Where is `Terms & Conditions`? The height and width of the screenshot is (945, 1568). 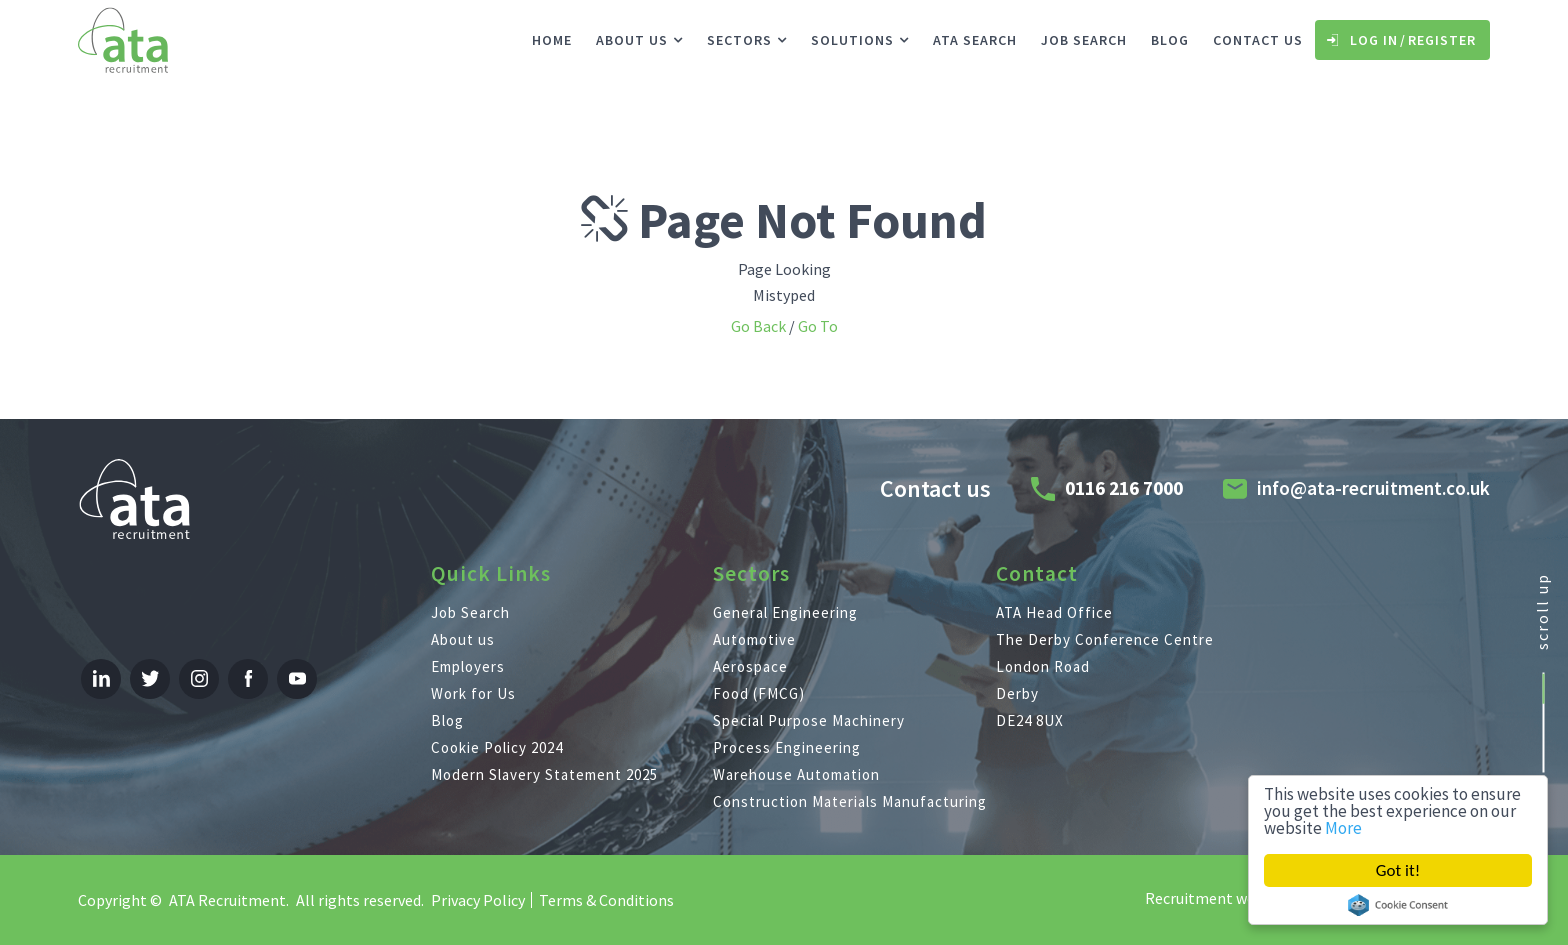
Terms & Conditions is located at coordinates (606, 900).